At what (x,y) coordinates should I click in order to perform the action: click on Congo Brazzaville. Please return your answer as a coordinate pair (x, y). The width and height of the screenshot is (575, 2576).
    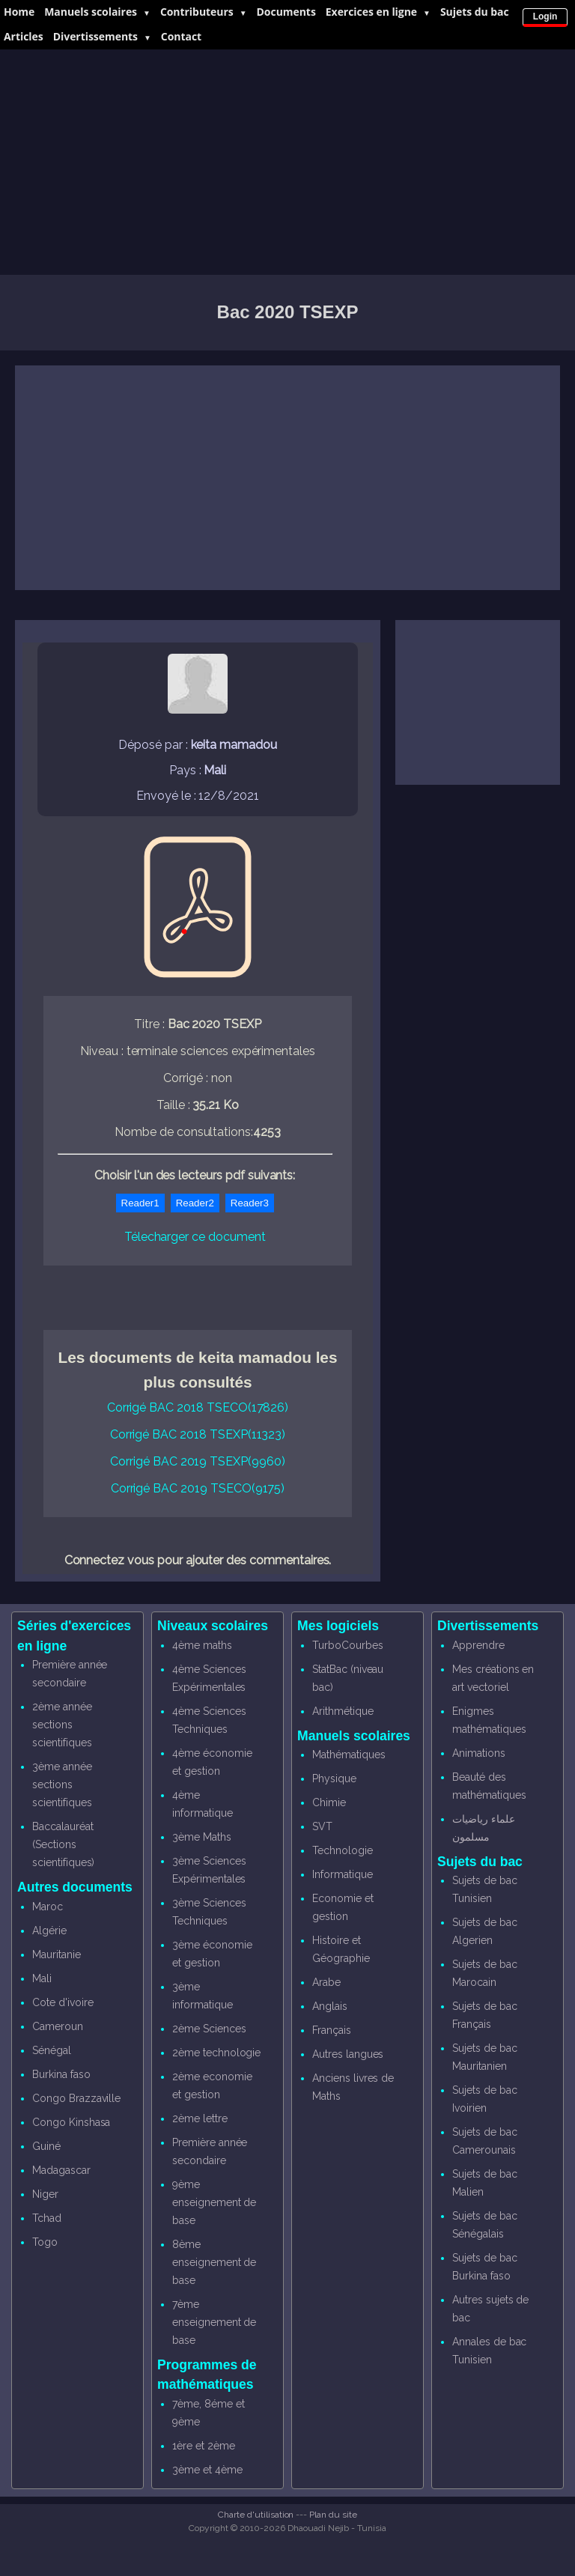
    Looking at the image, I should click on (76, 2098).